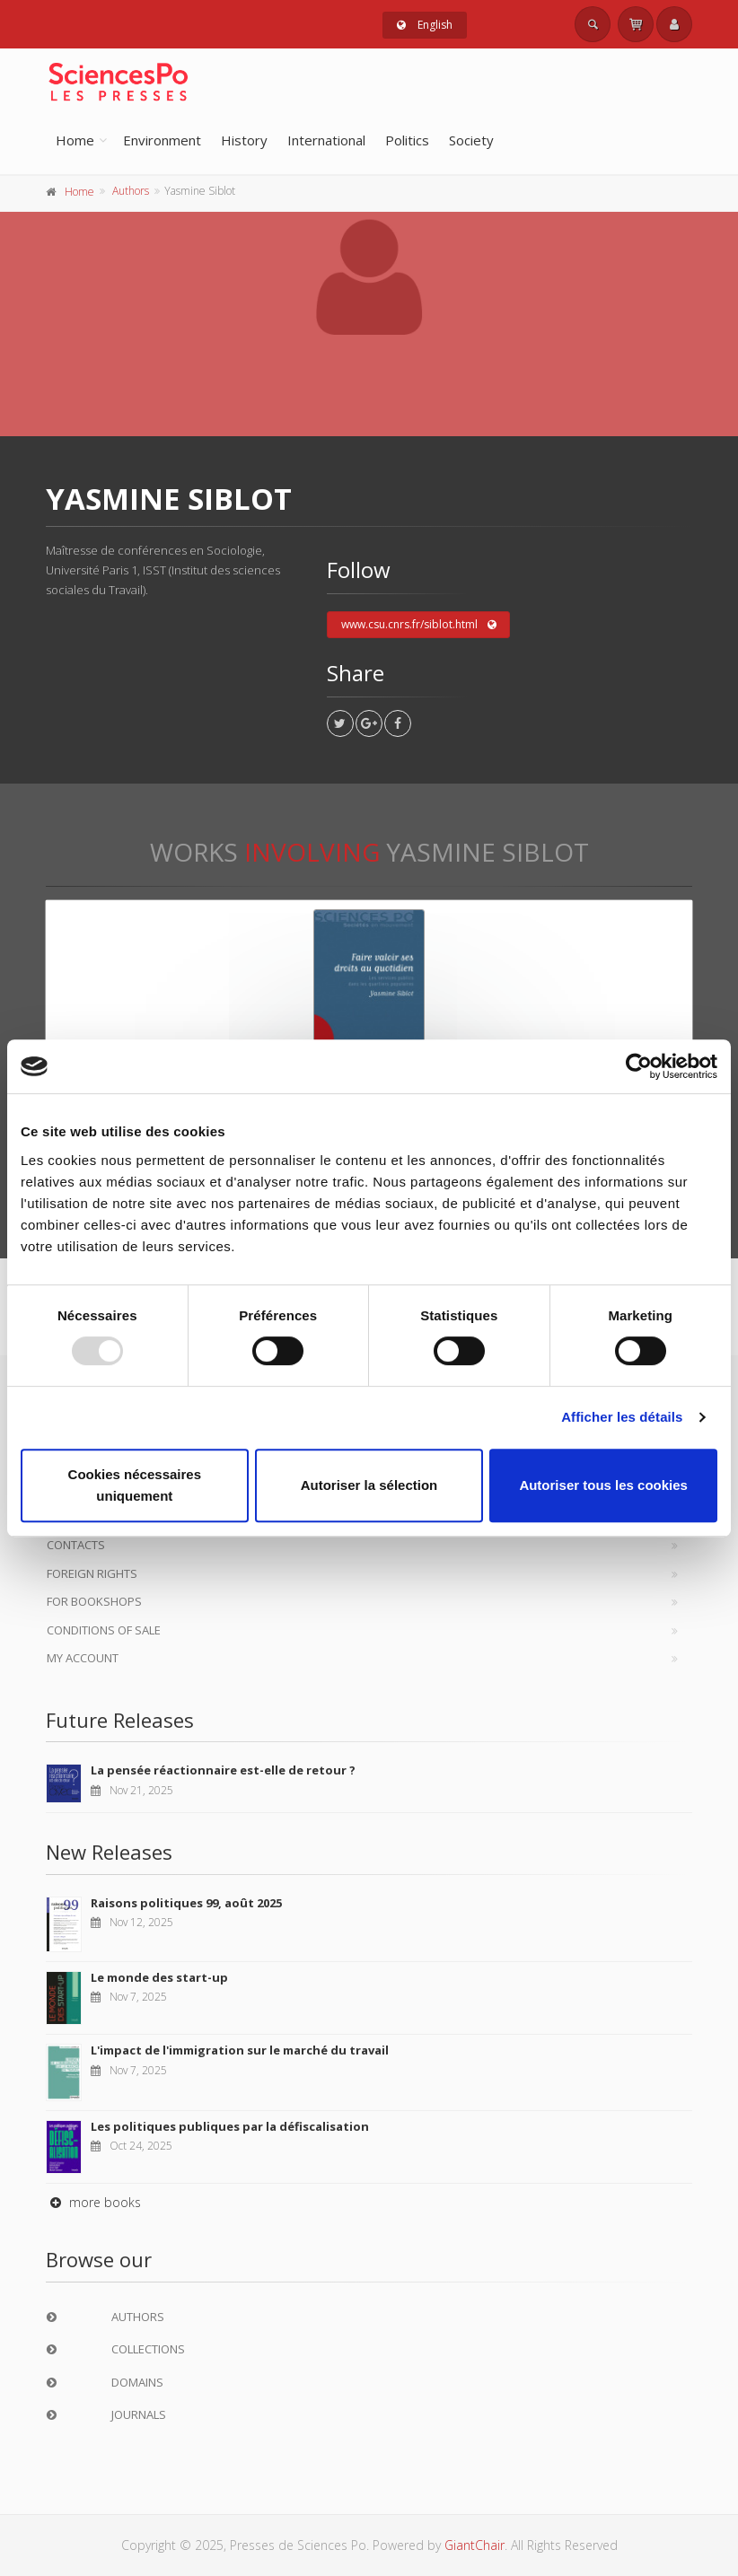  Describe the element at coordinates (104, 1630) in the screenshot. I see `Conditions of sale` at that location.